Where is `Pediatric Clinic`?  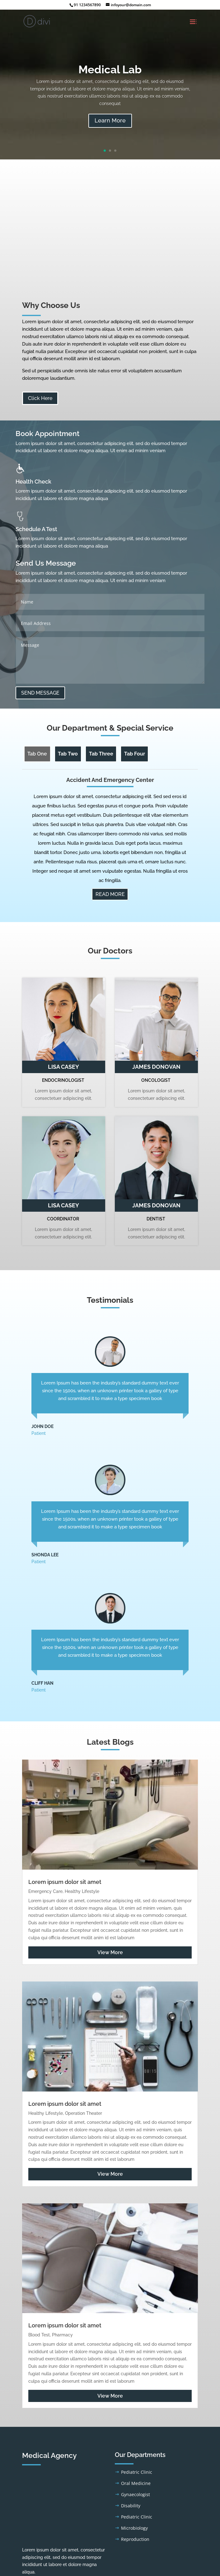 Pediatric Clinic is located at coordinates (136, 2472).